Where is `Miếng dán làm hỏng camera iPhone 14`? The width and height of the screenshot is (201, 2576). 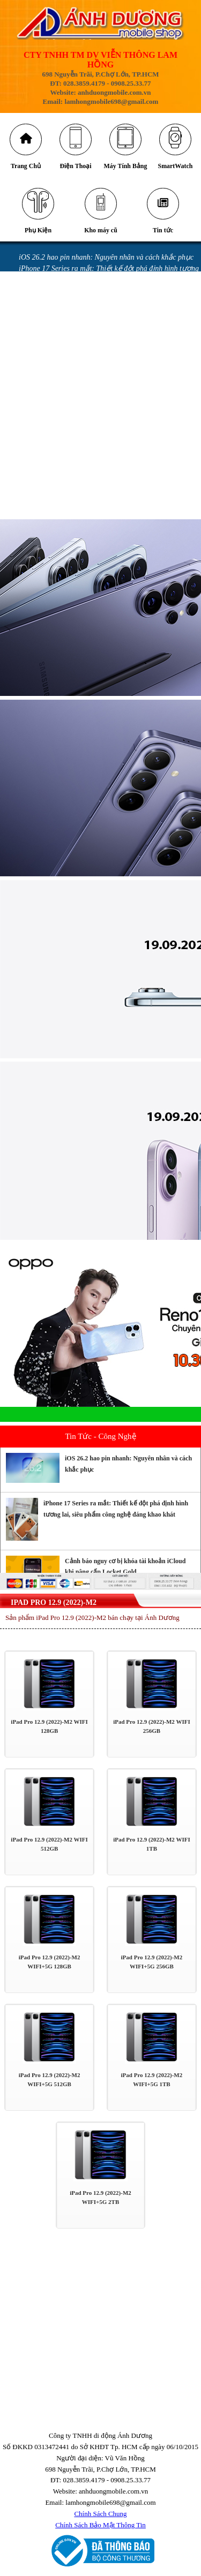
Miếng dán làm hỏng camera iPhone 14 is located at coordinates (79, 447).